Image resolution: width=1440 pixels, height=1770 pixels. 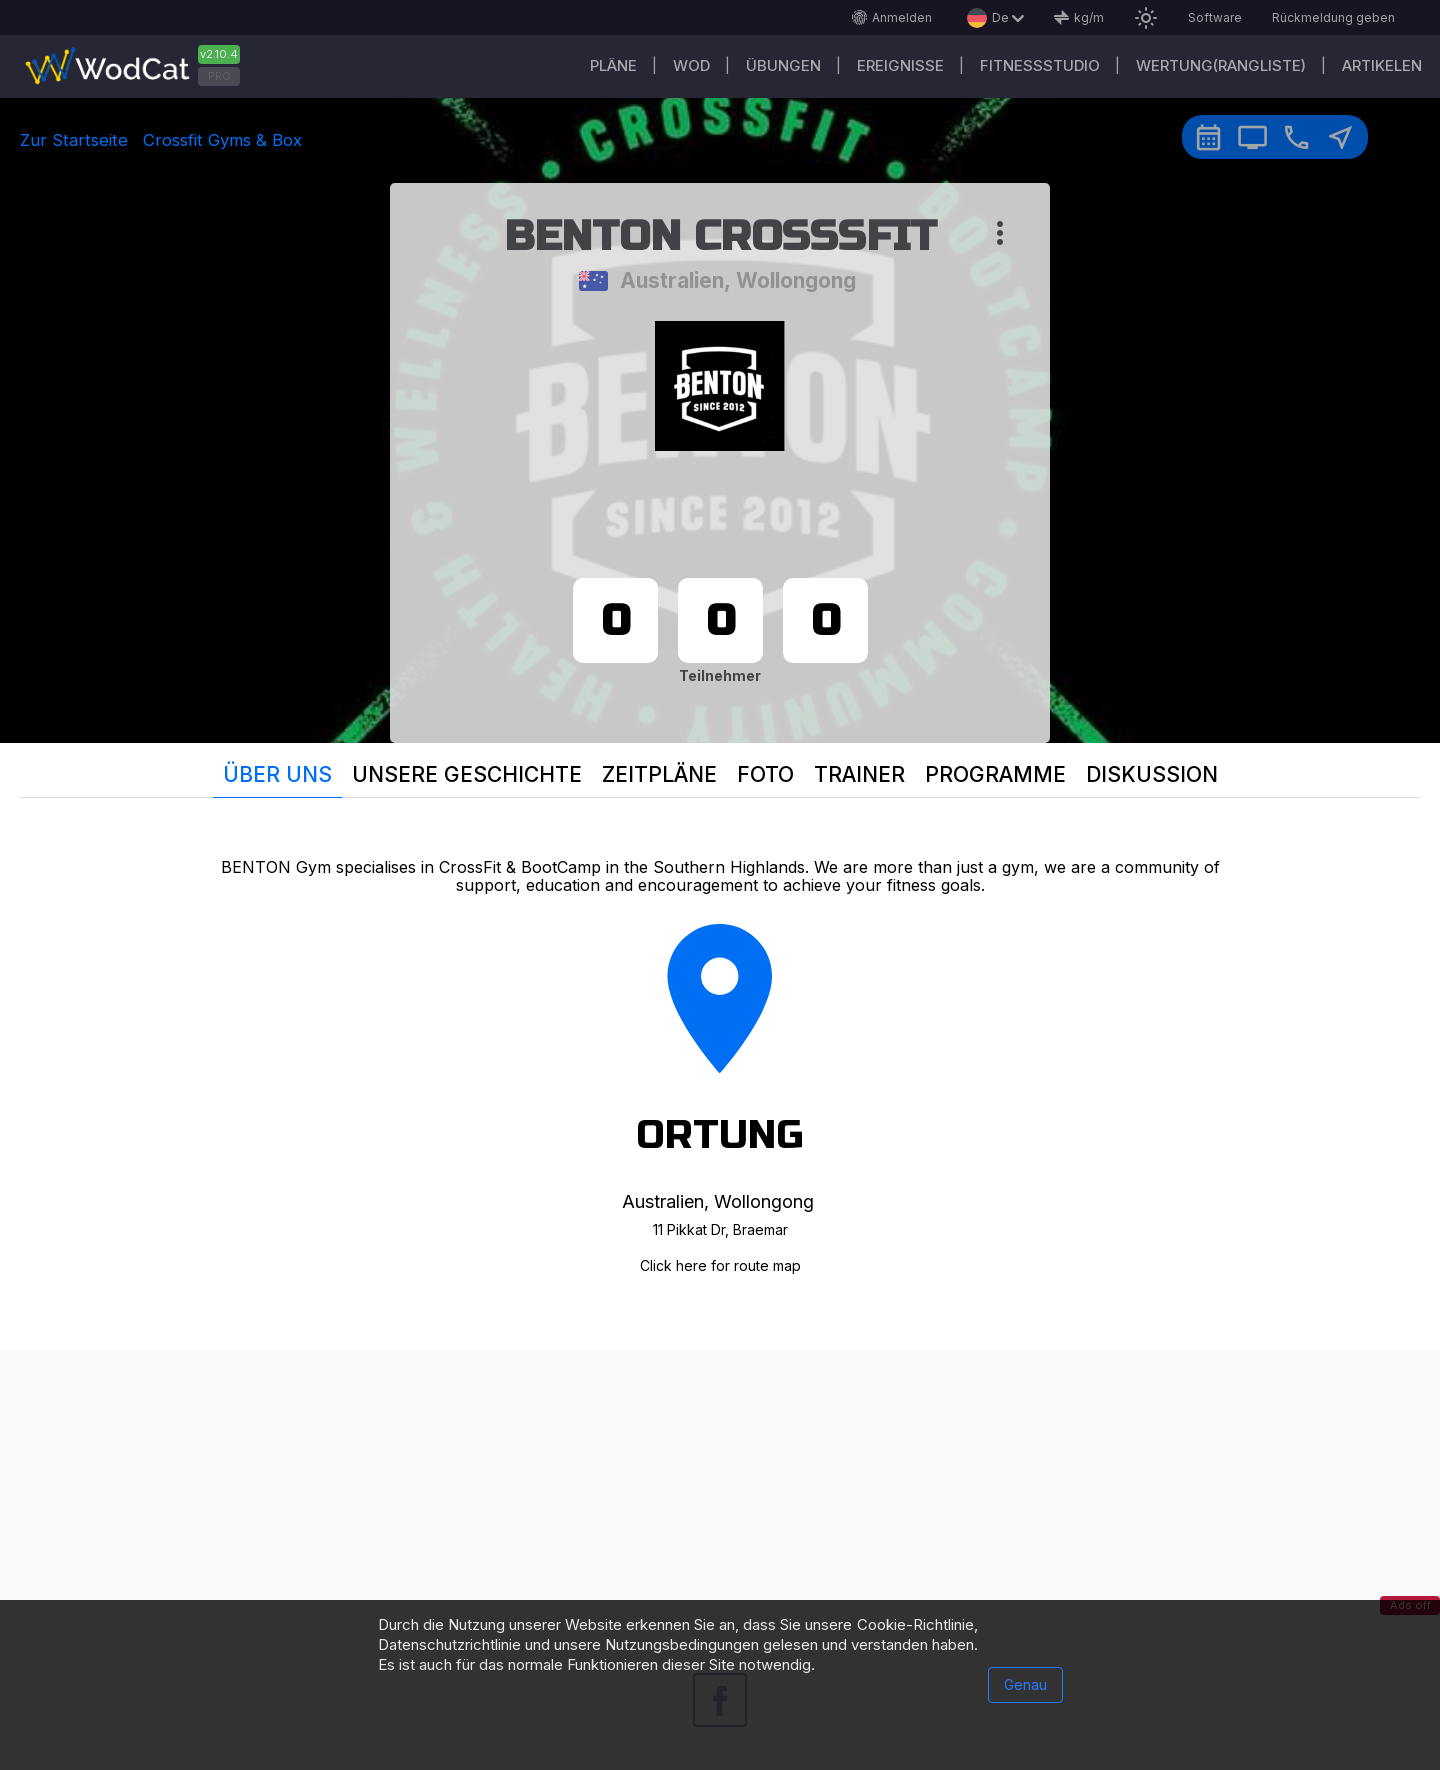 What do you see at coordinates (1152, 774) in the screenshot?
I see `Diskussion` at bounding box center [1152, 774].